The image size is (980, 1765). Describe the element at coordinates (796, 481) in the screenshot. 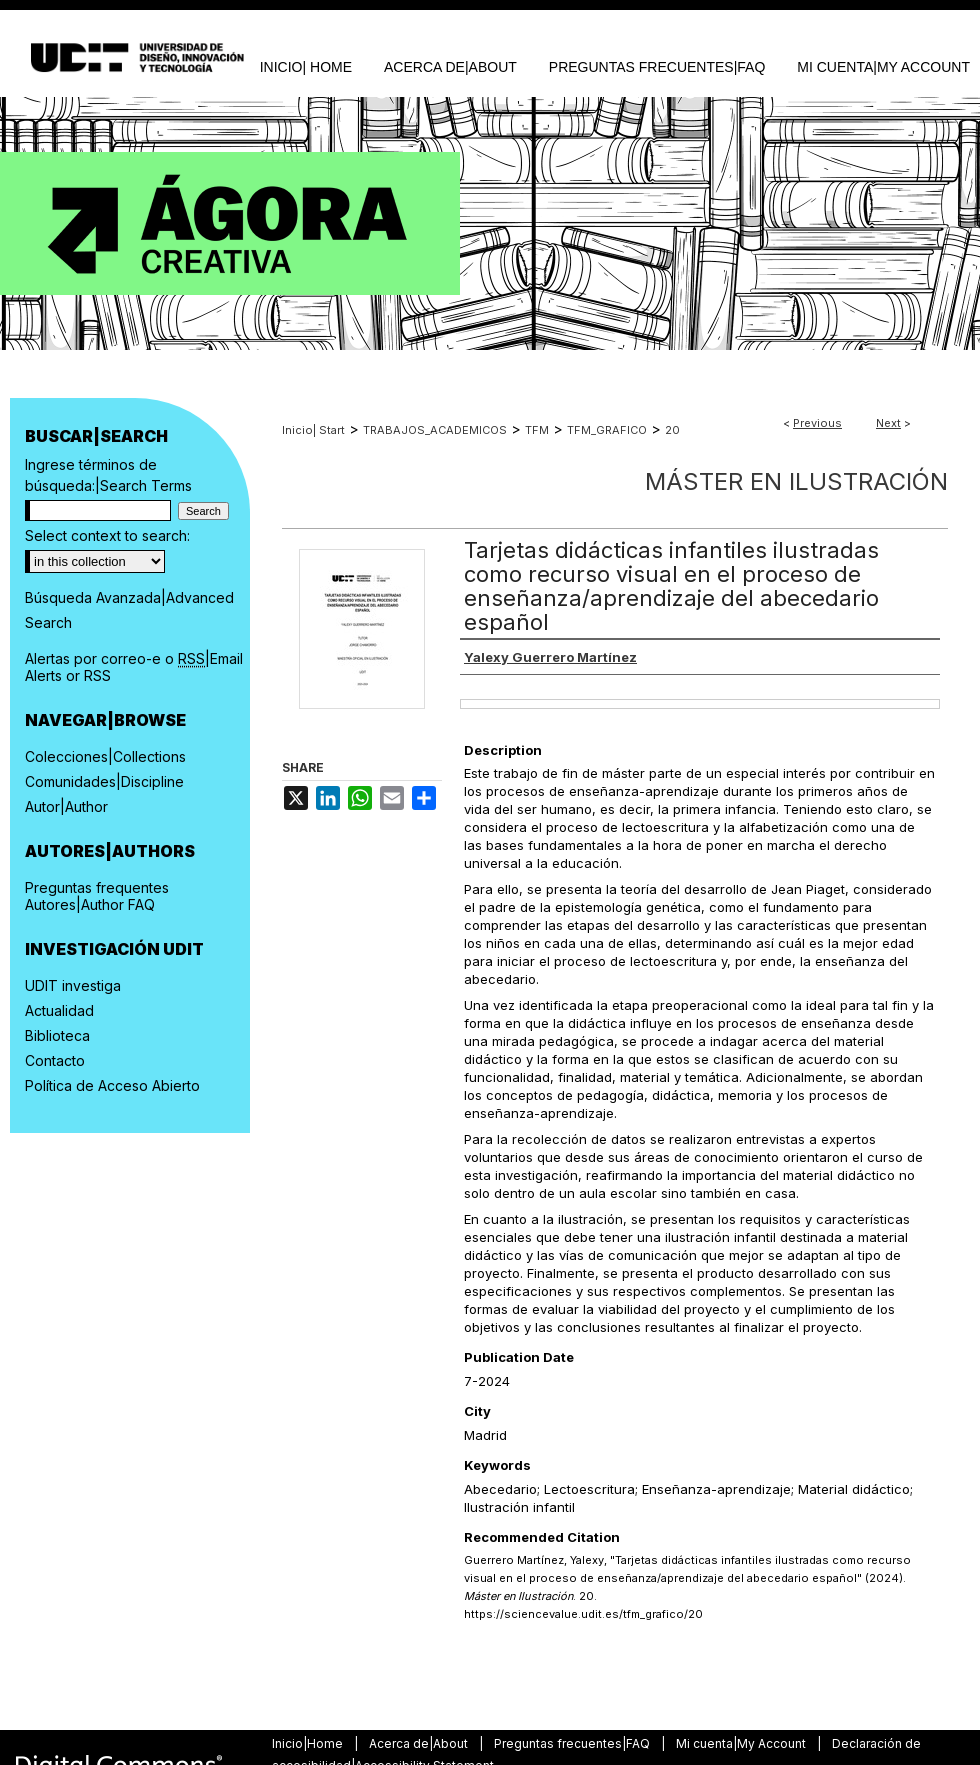

I see `Máster en Ilustración` at that location.